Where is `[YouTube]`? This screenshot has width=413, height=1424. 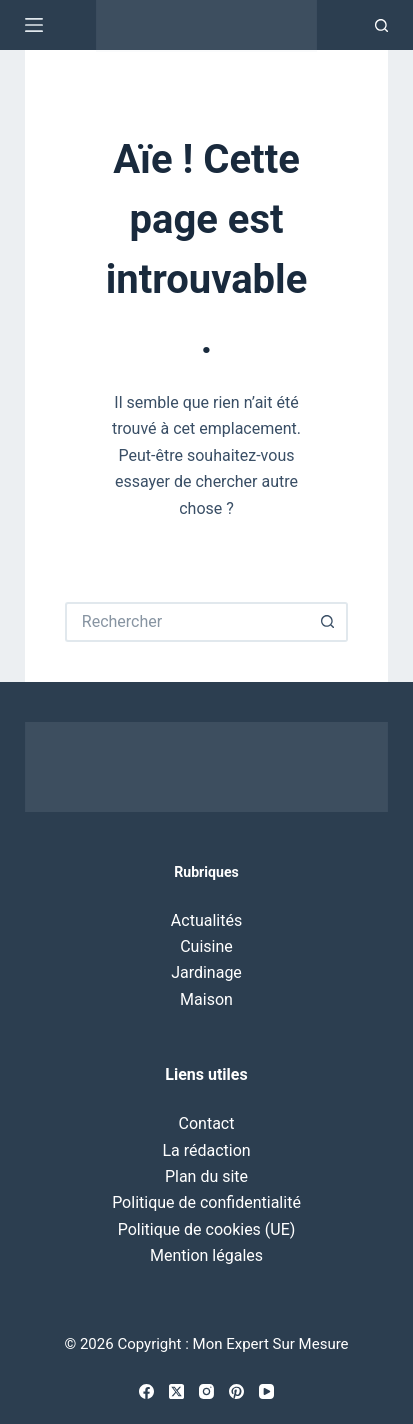
[YouTube] is located at coordinates (266, 1391).